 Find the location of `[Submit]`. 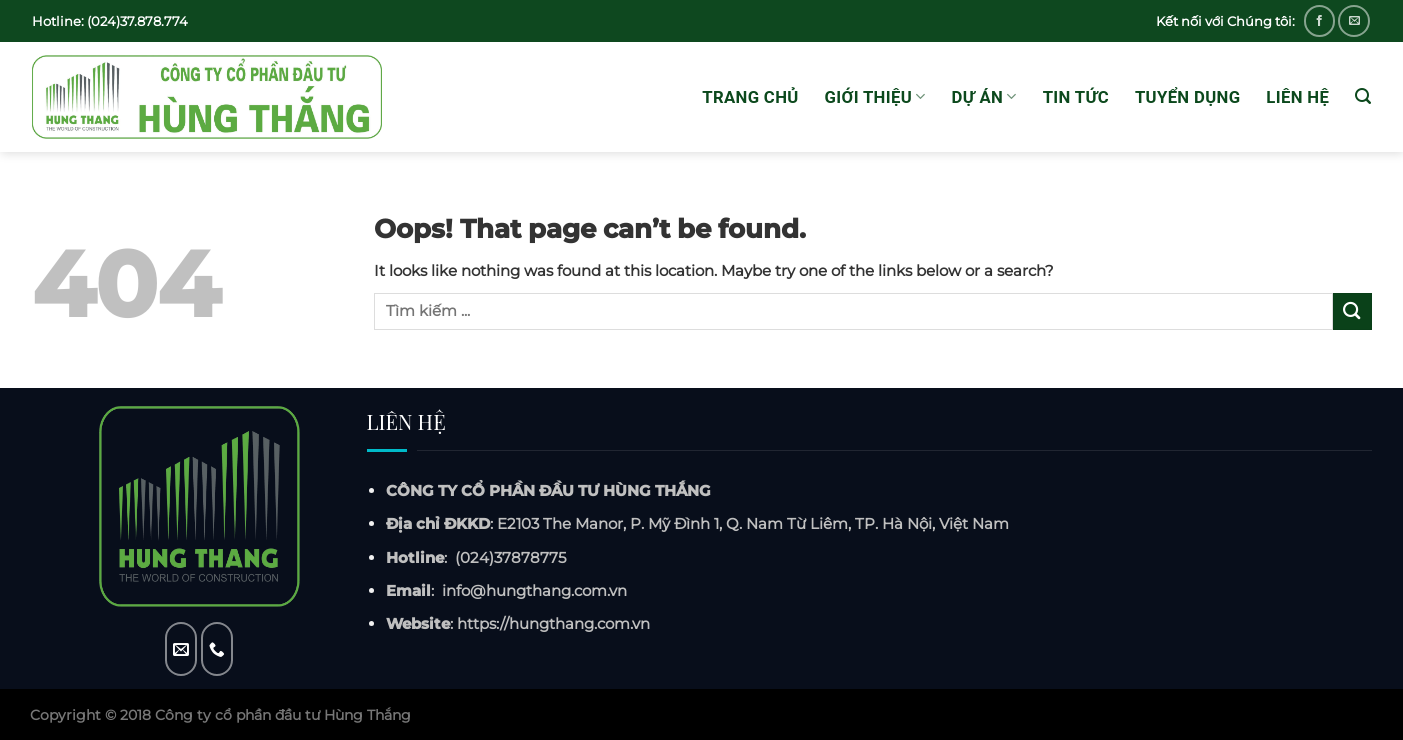

[Submit] is located at coordinates (1352, 311).